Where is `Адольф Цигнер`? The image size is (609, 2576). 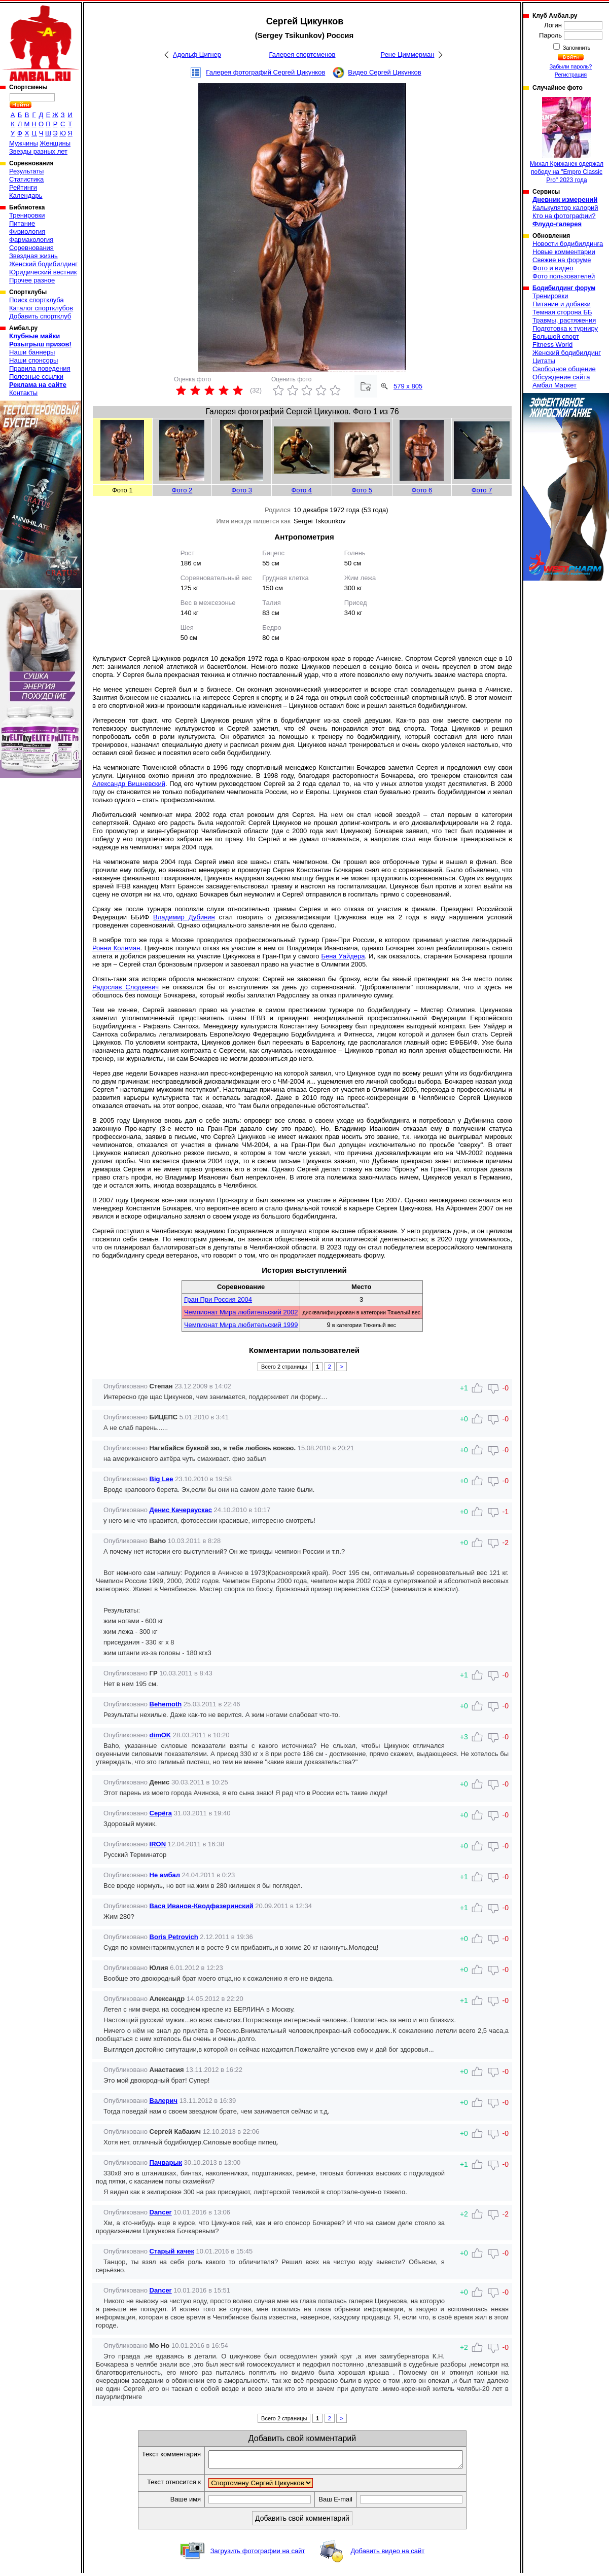 Адольф Цигнер is located at coordinates (197, 54).